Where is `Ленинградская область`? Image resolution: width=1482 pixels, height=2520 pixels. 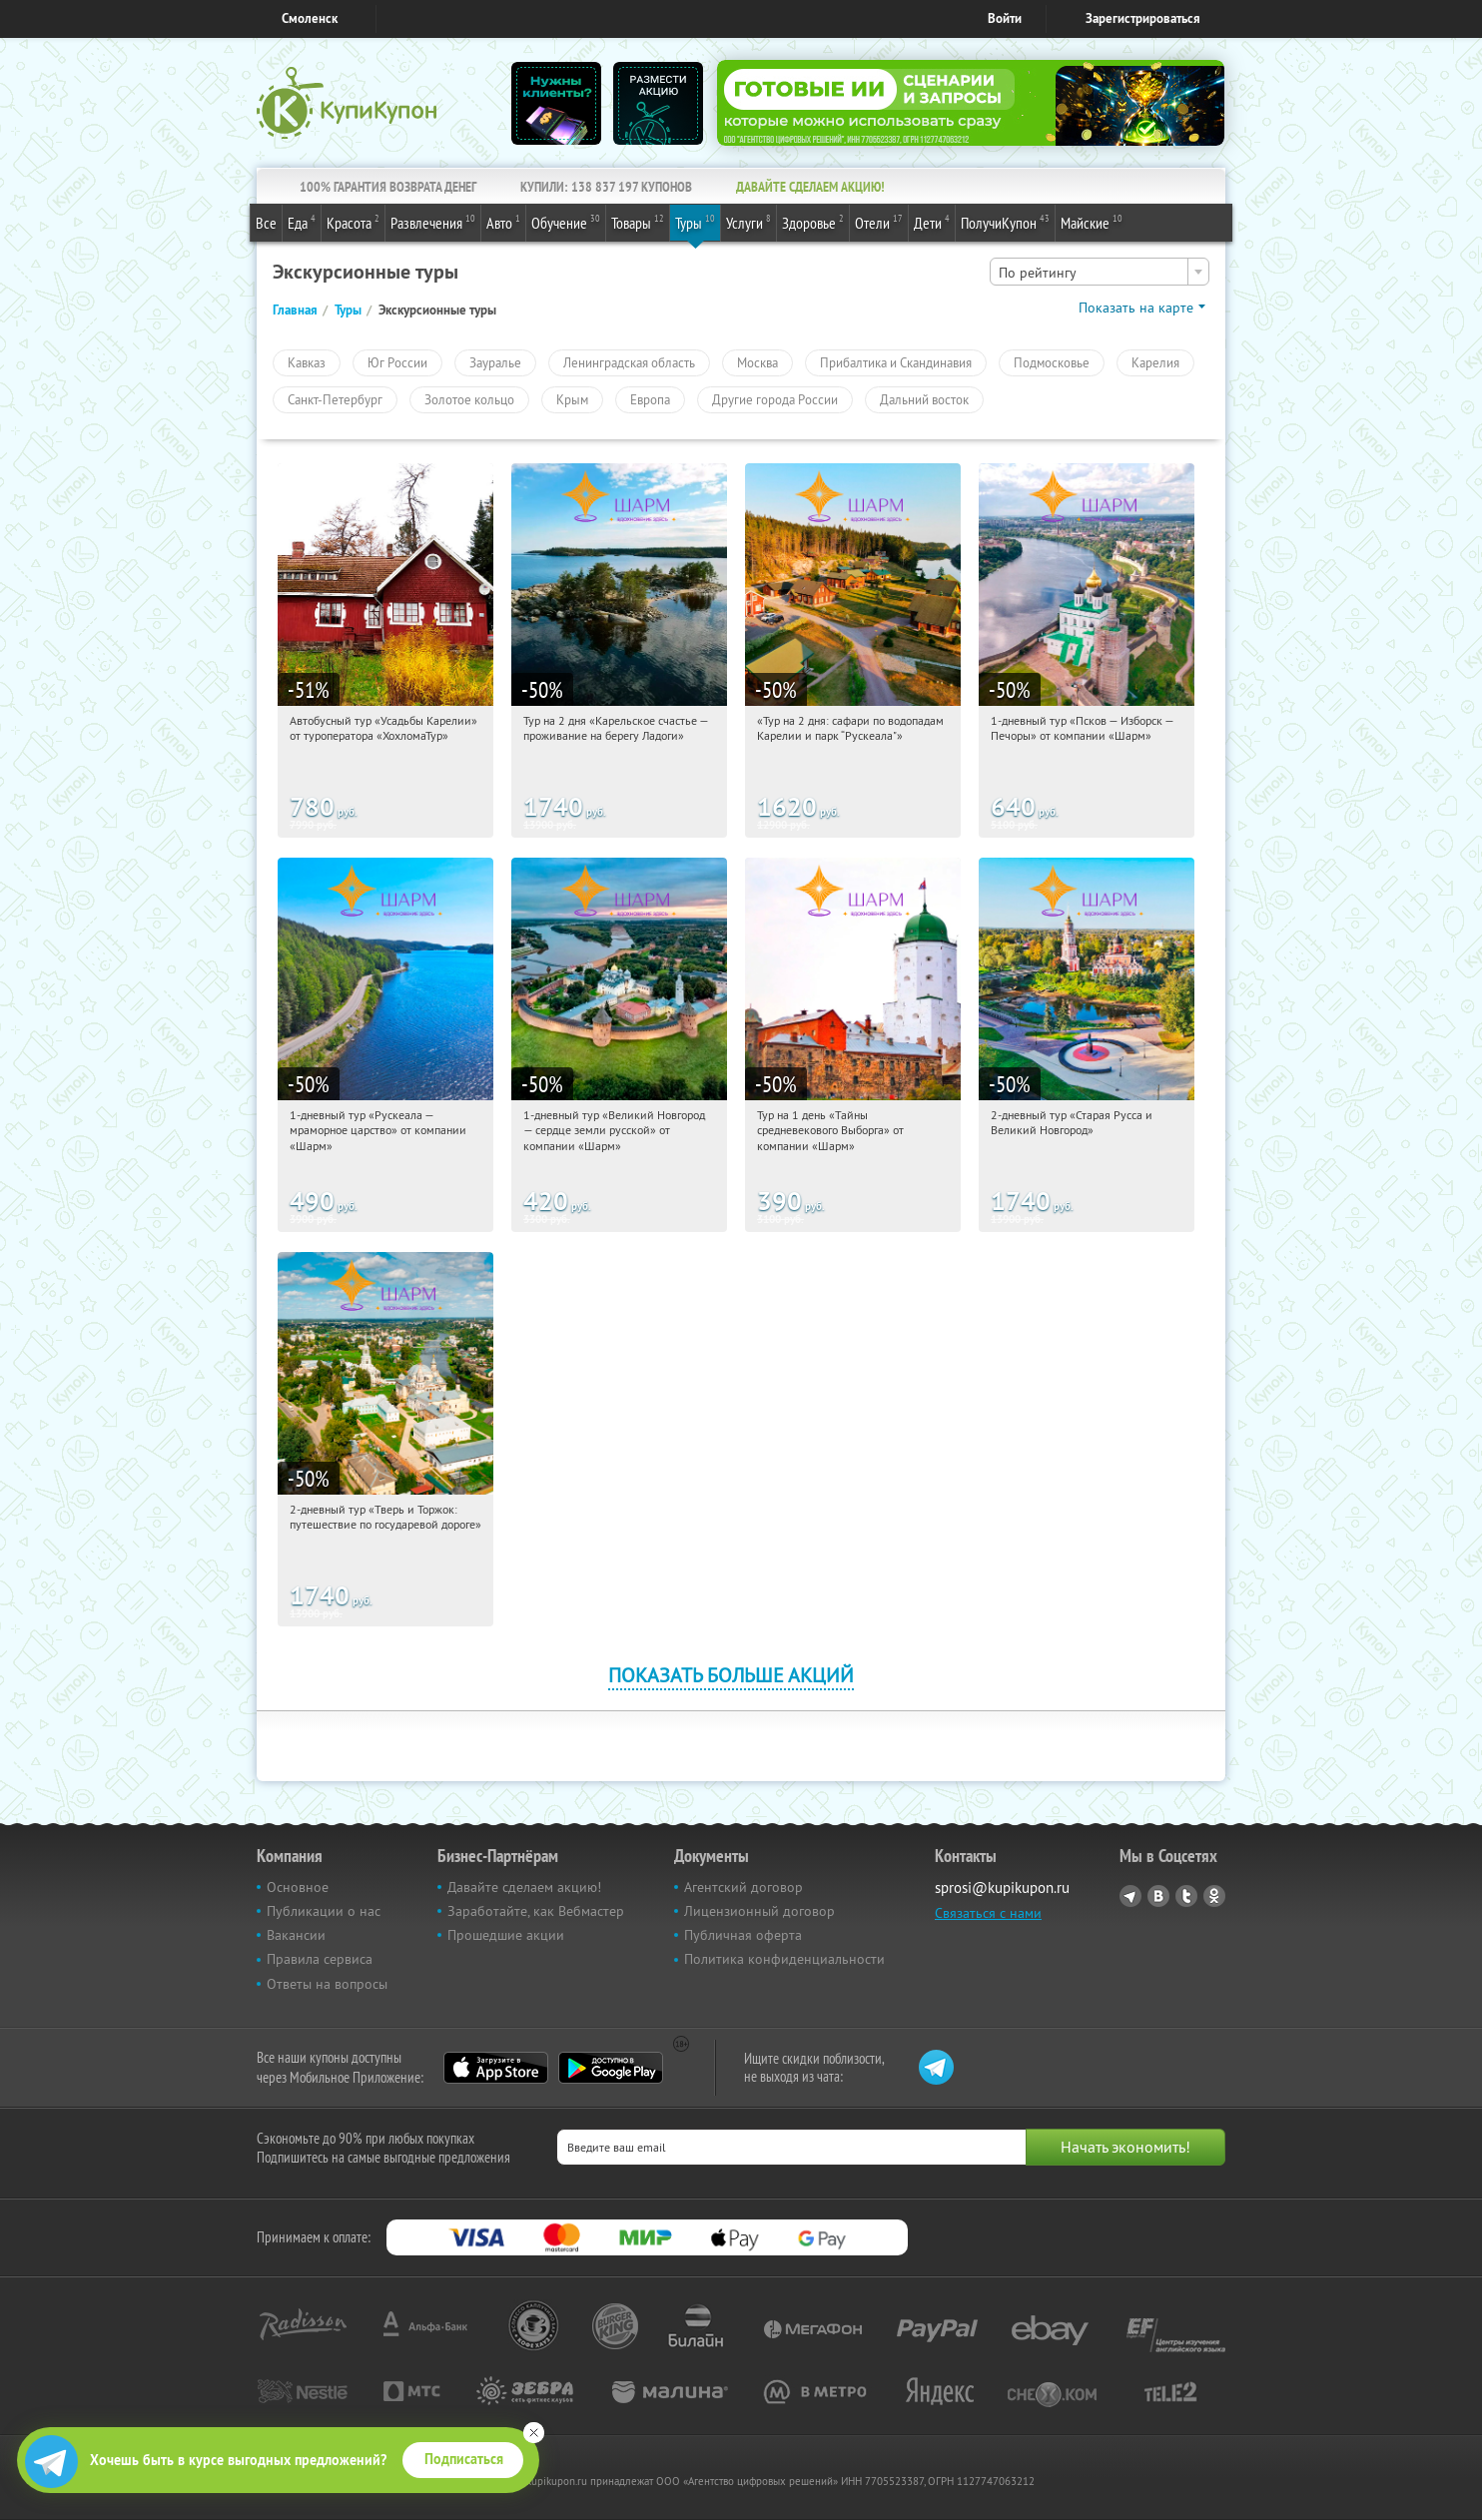
Ленинградская область is located at coordinates (629, 362).